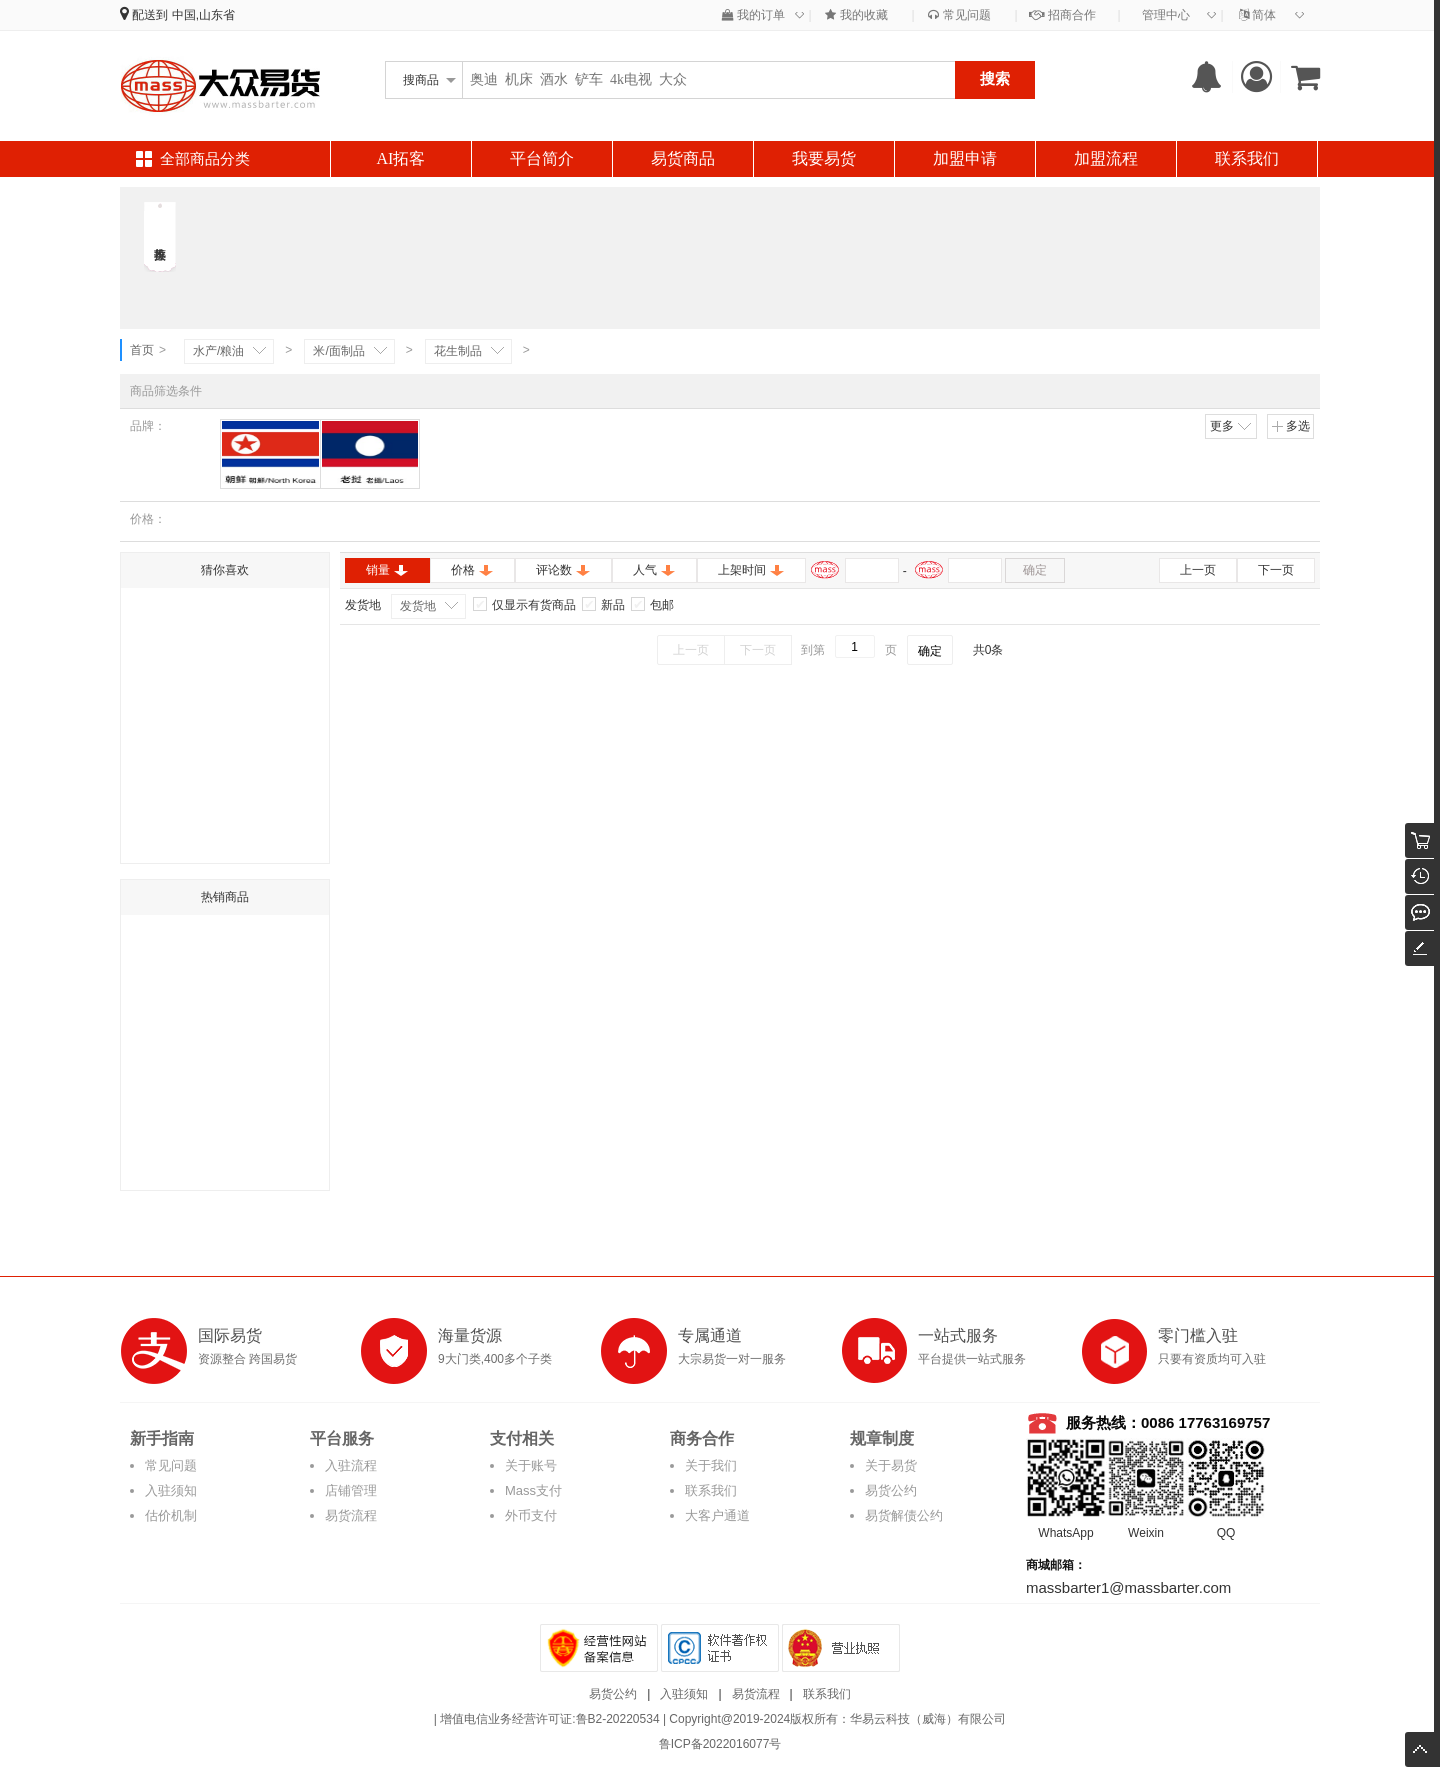  I want to click on 外币支付, so click(531, 1515).